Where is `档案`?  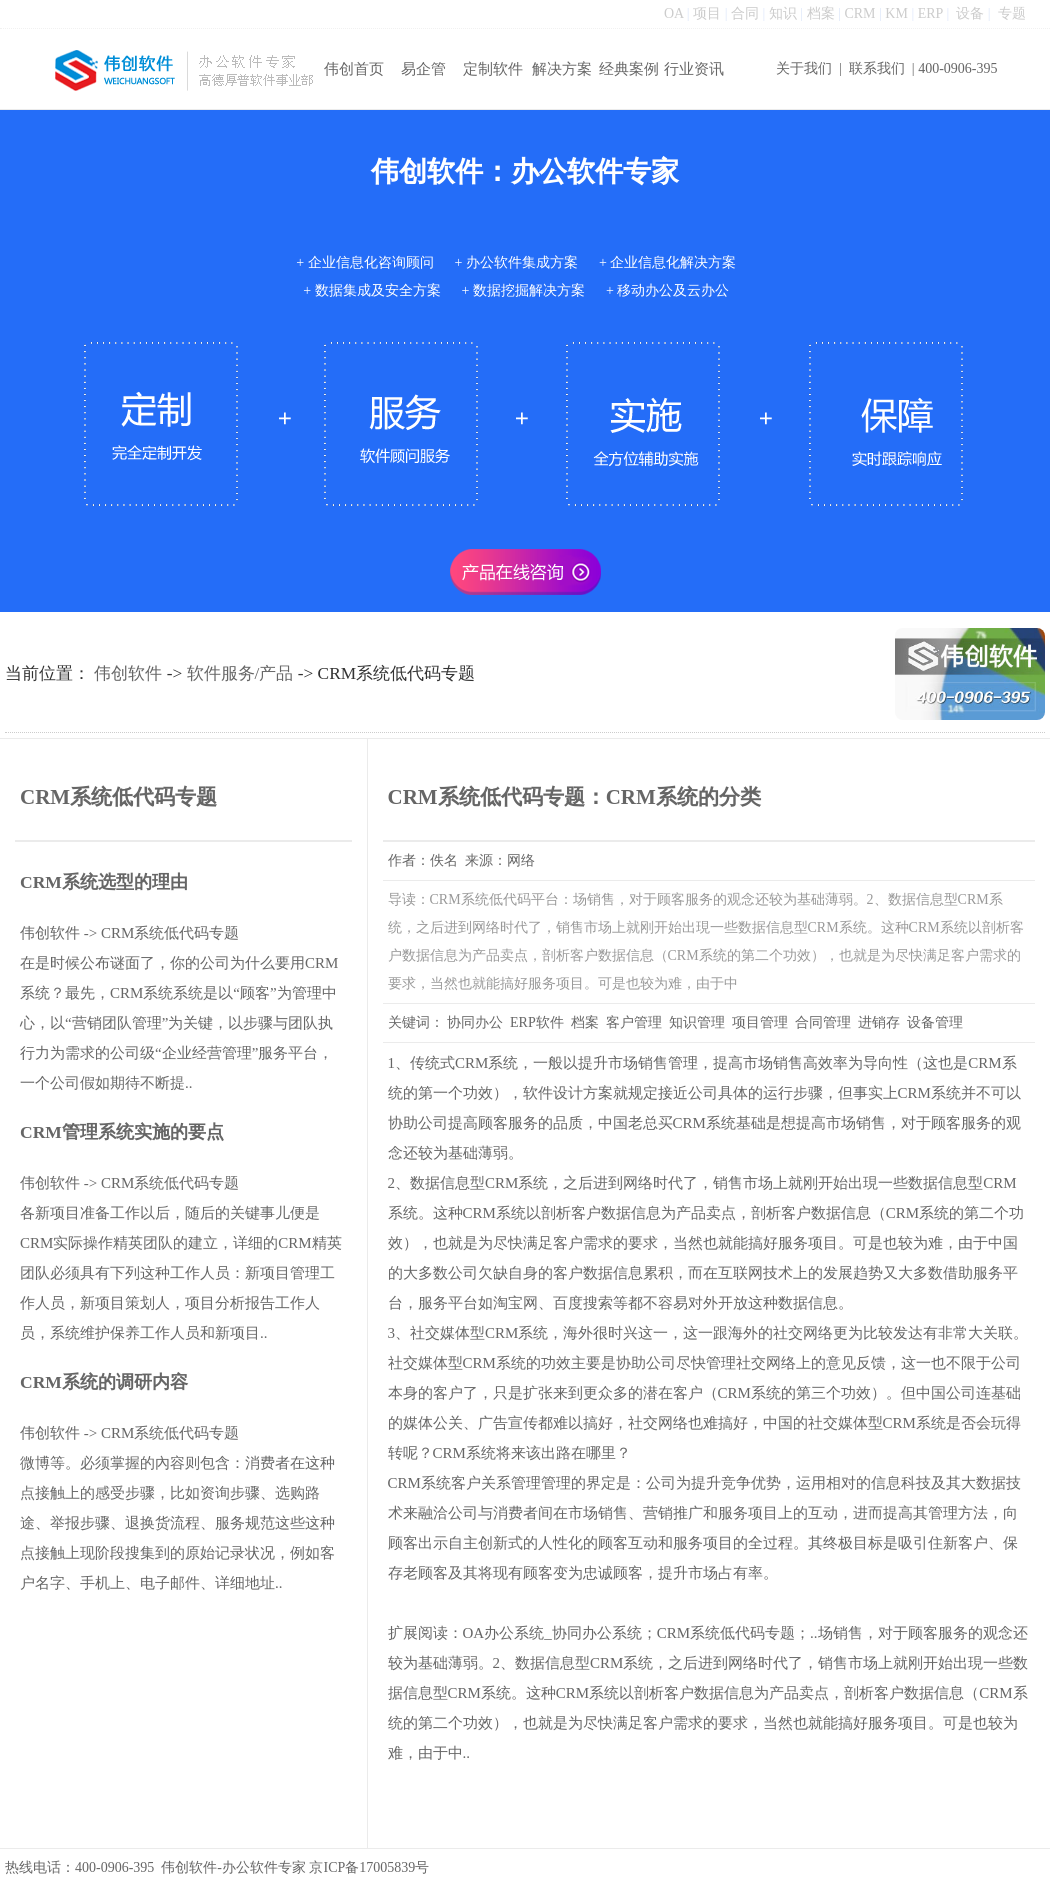
档案 is located at coordinates (821, 13).